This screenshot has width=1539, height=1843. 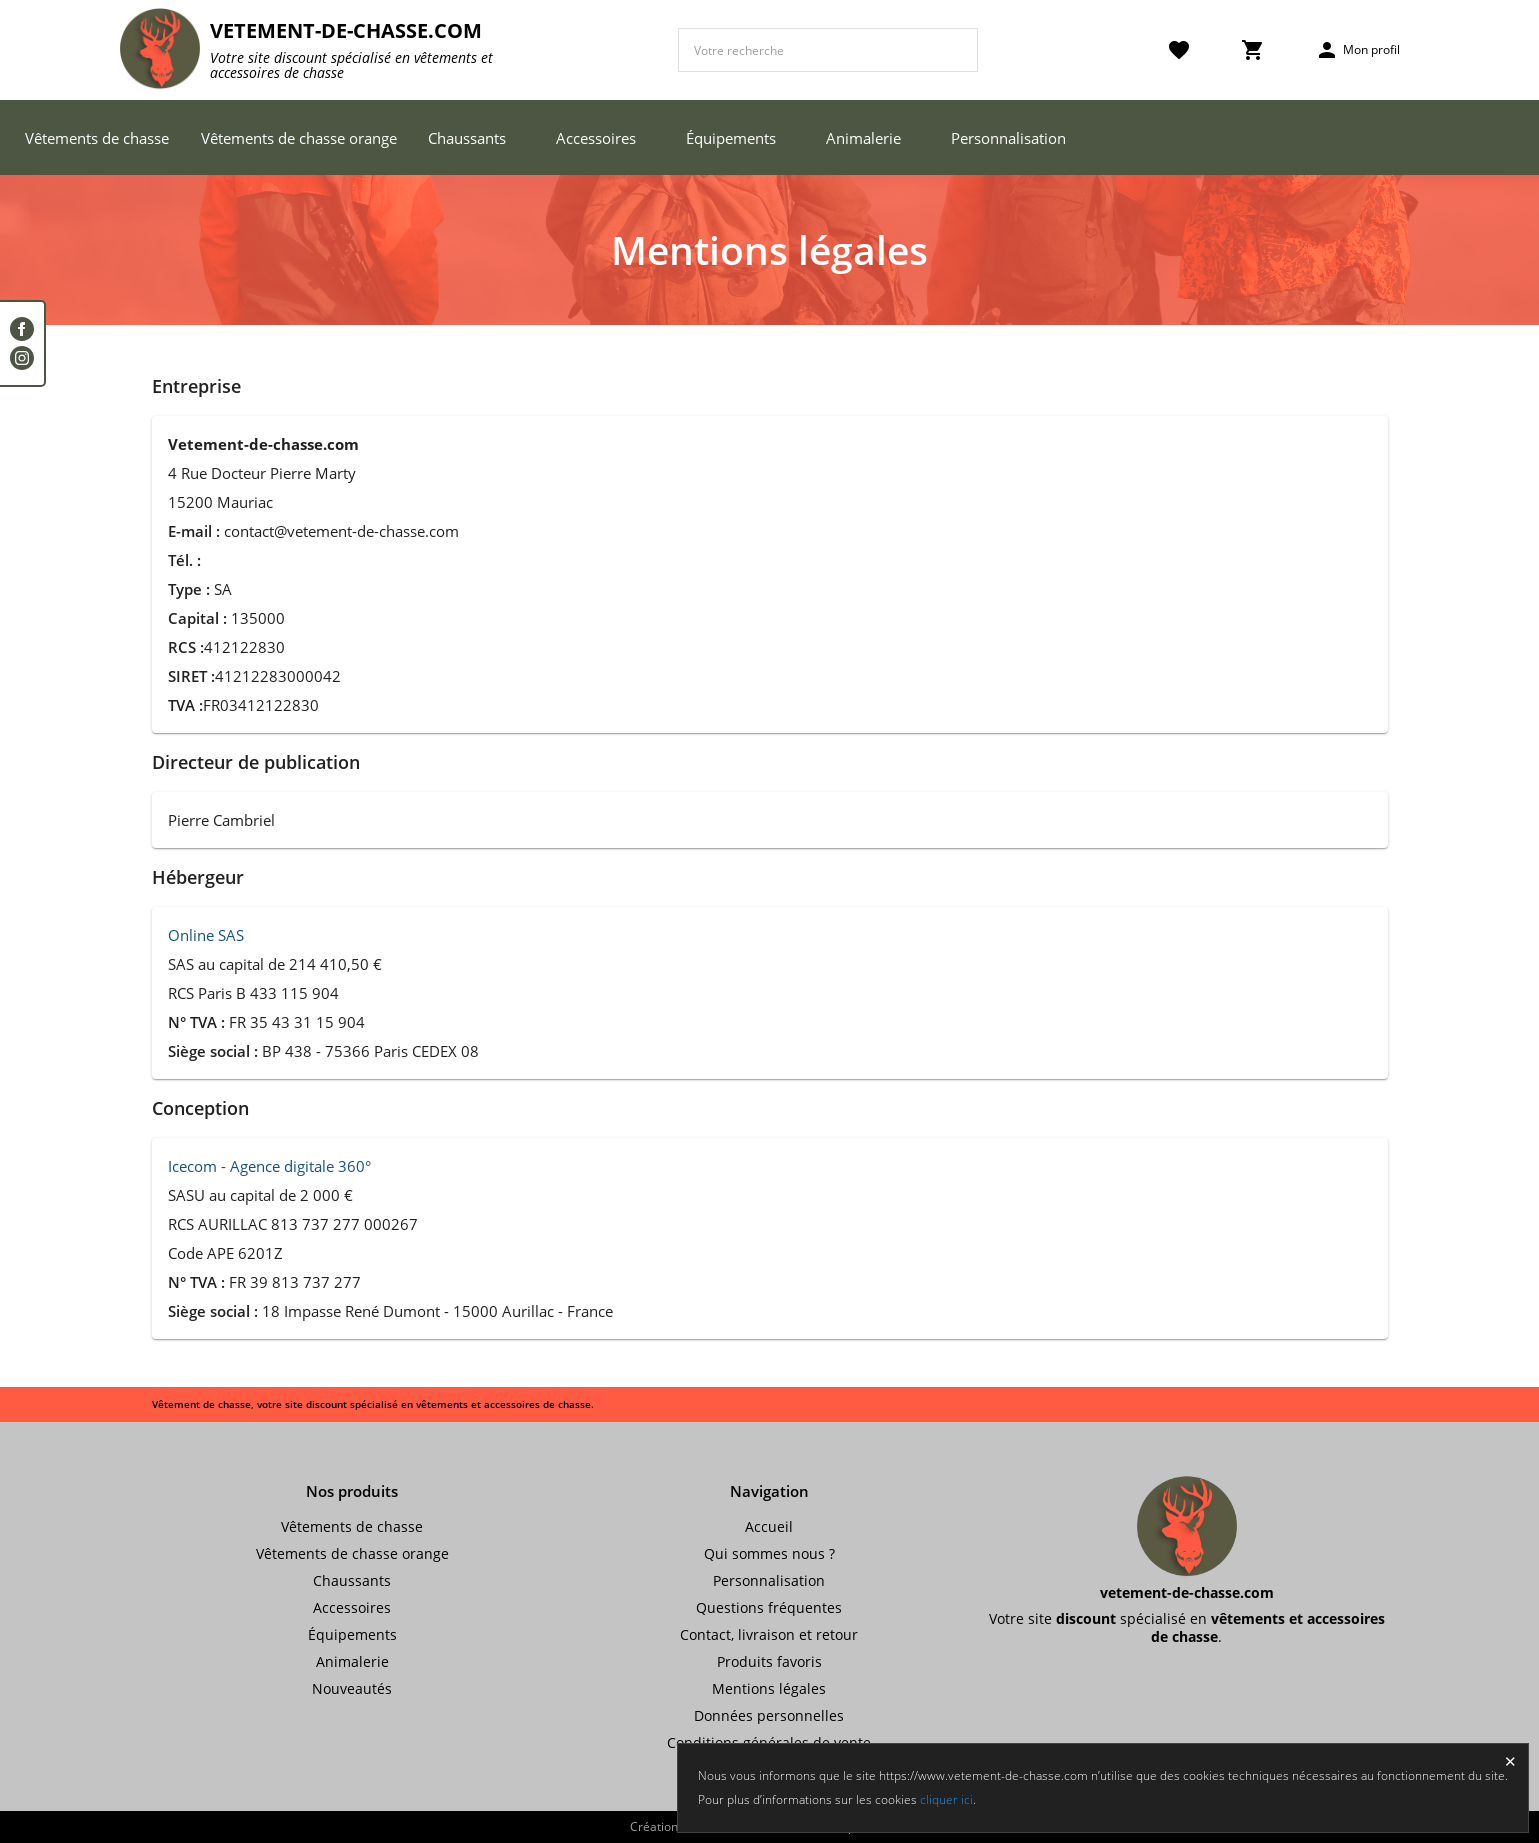 What do you see at coordinates (769, 1688) in the screenshot?
I see `Mentions légales` at bounding box center [769, 1688].